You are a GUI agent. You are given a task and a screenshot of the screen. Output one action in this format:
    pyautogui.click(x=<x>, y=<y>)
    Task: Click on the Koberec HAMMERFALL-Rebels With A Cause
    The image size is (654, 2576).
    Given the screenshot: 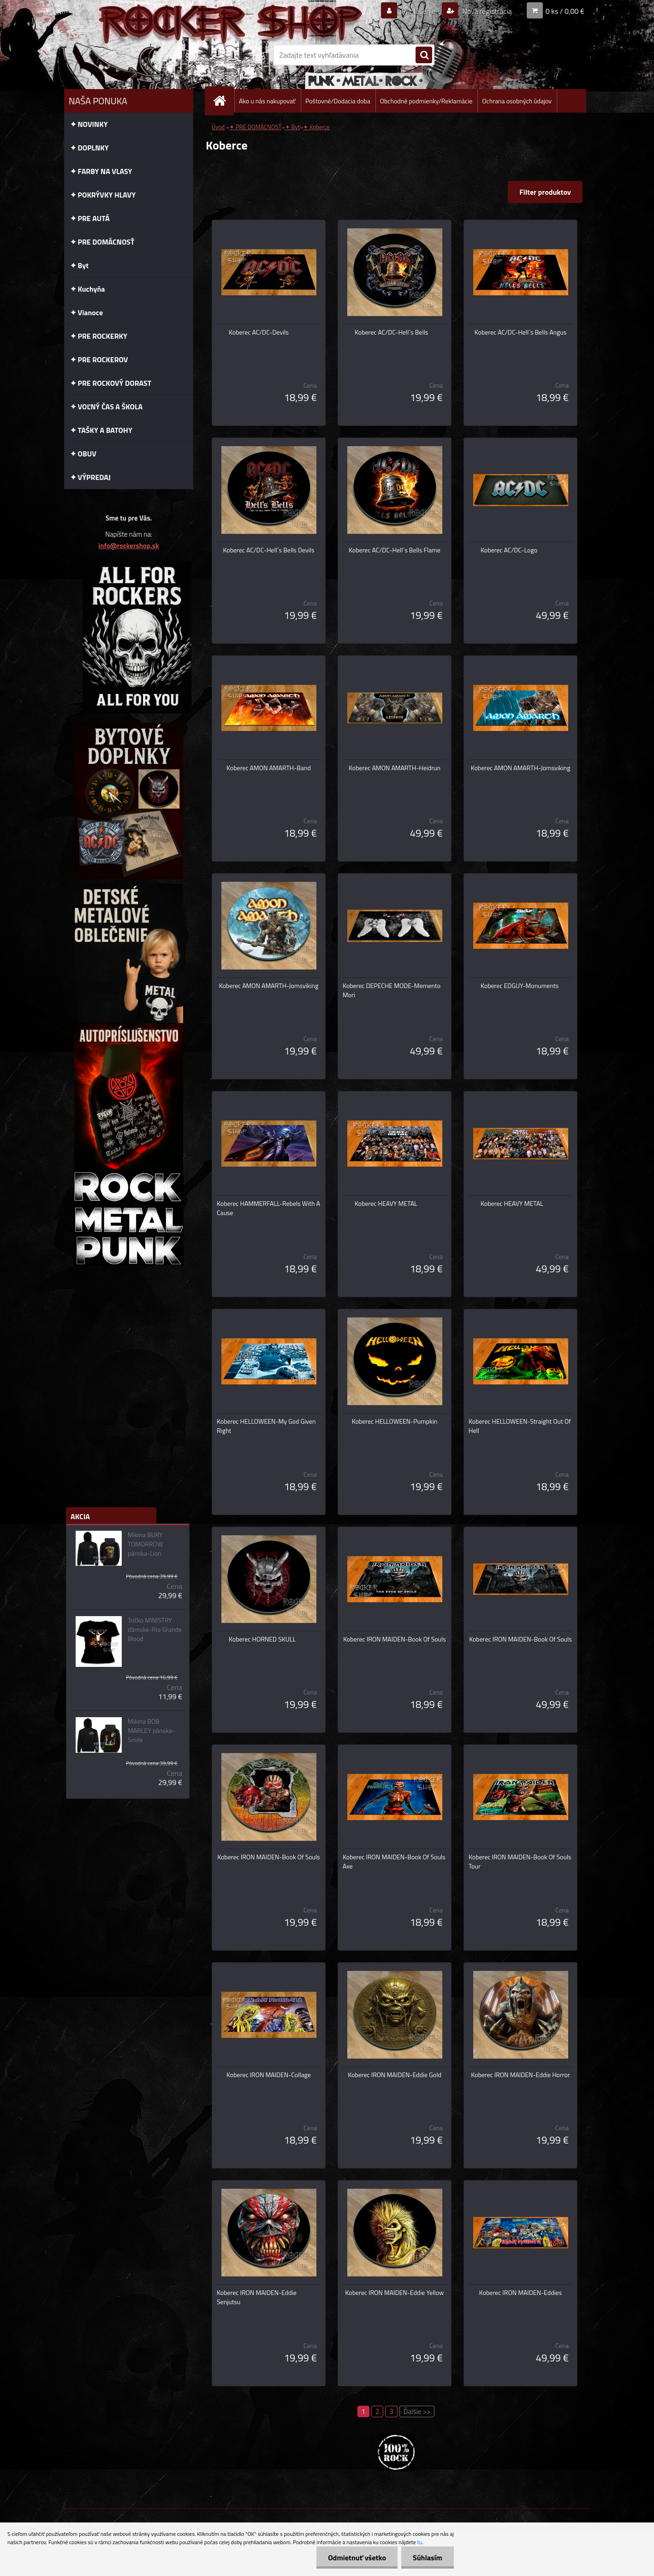 What is the action you would take?
    pyautogui.click(x=268, y=1208)
    